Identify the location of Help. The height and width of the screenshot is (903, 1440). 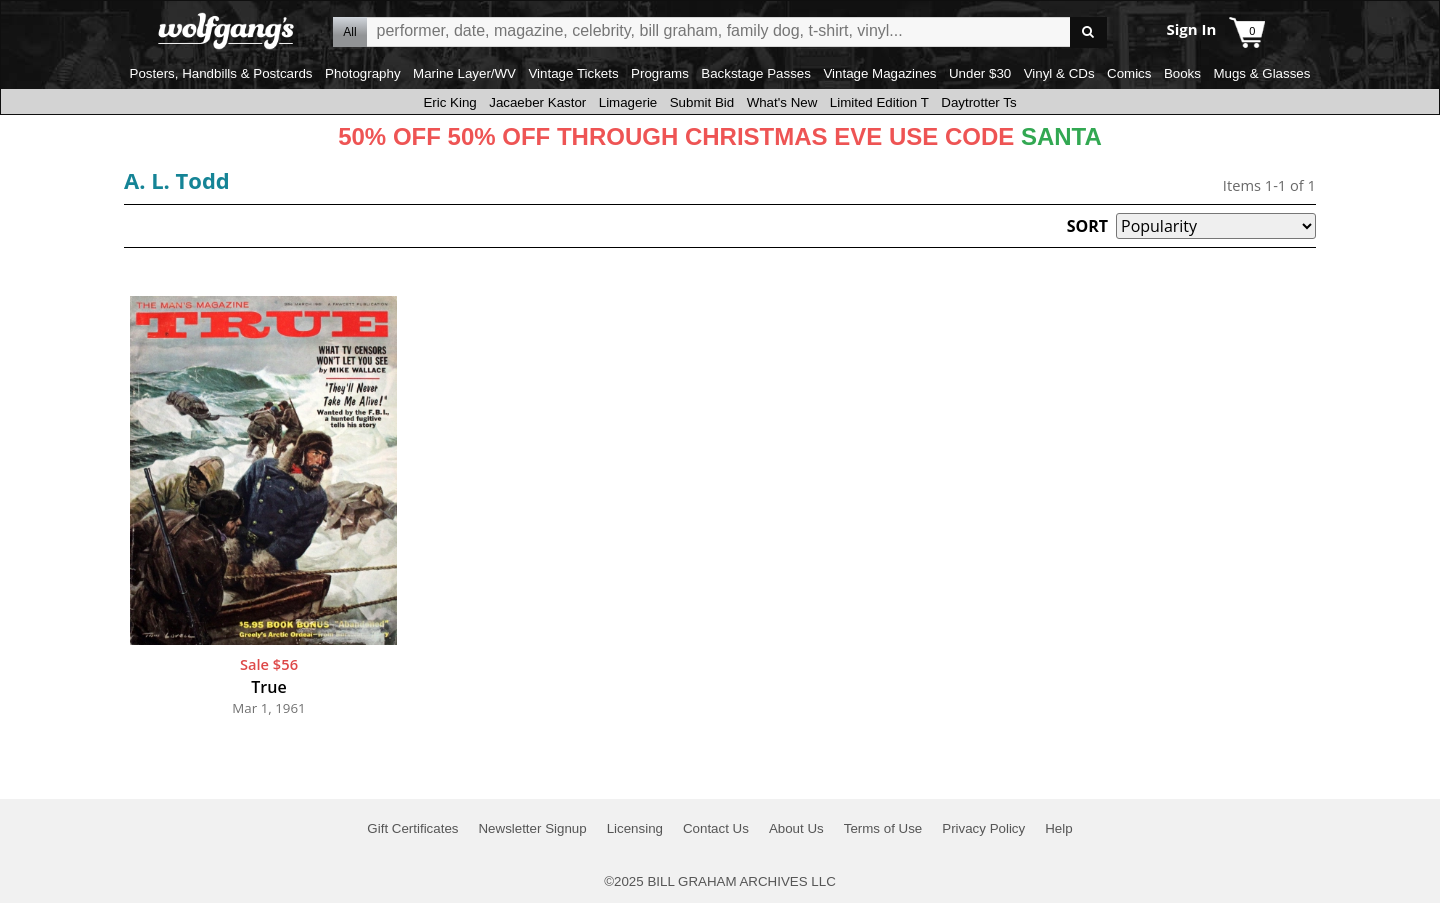
(1058, 828).